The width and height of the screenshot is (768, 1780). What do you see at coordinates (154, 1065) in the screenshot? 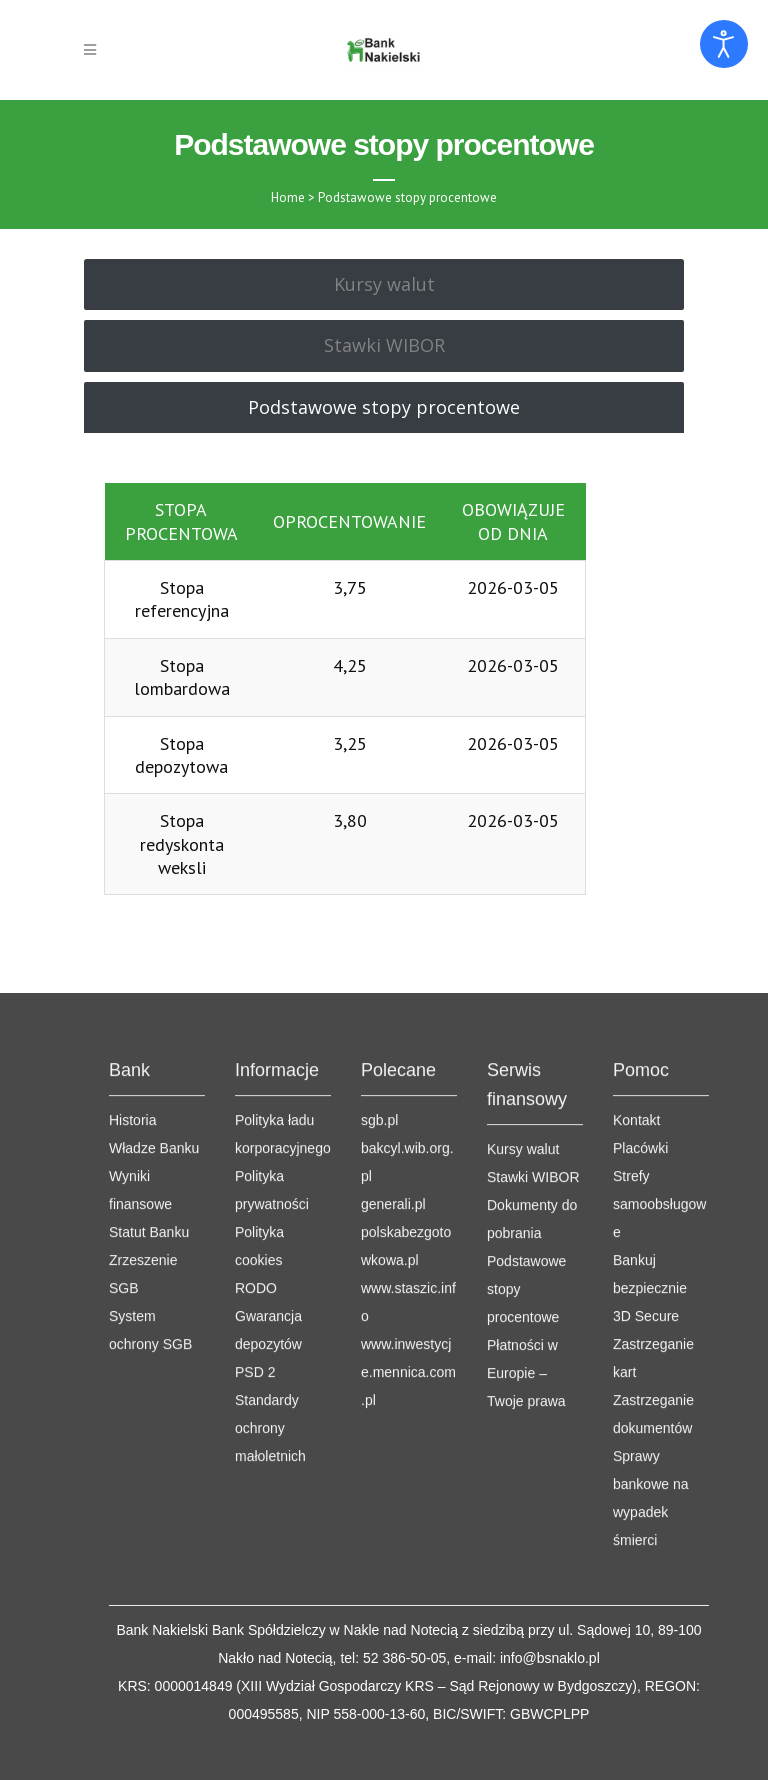
I see `Władze Banku` at bounding box center [154, 1065].